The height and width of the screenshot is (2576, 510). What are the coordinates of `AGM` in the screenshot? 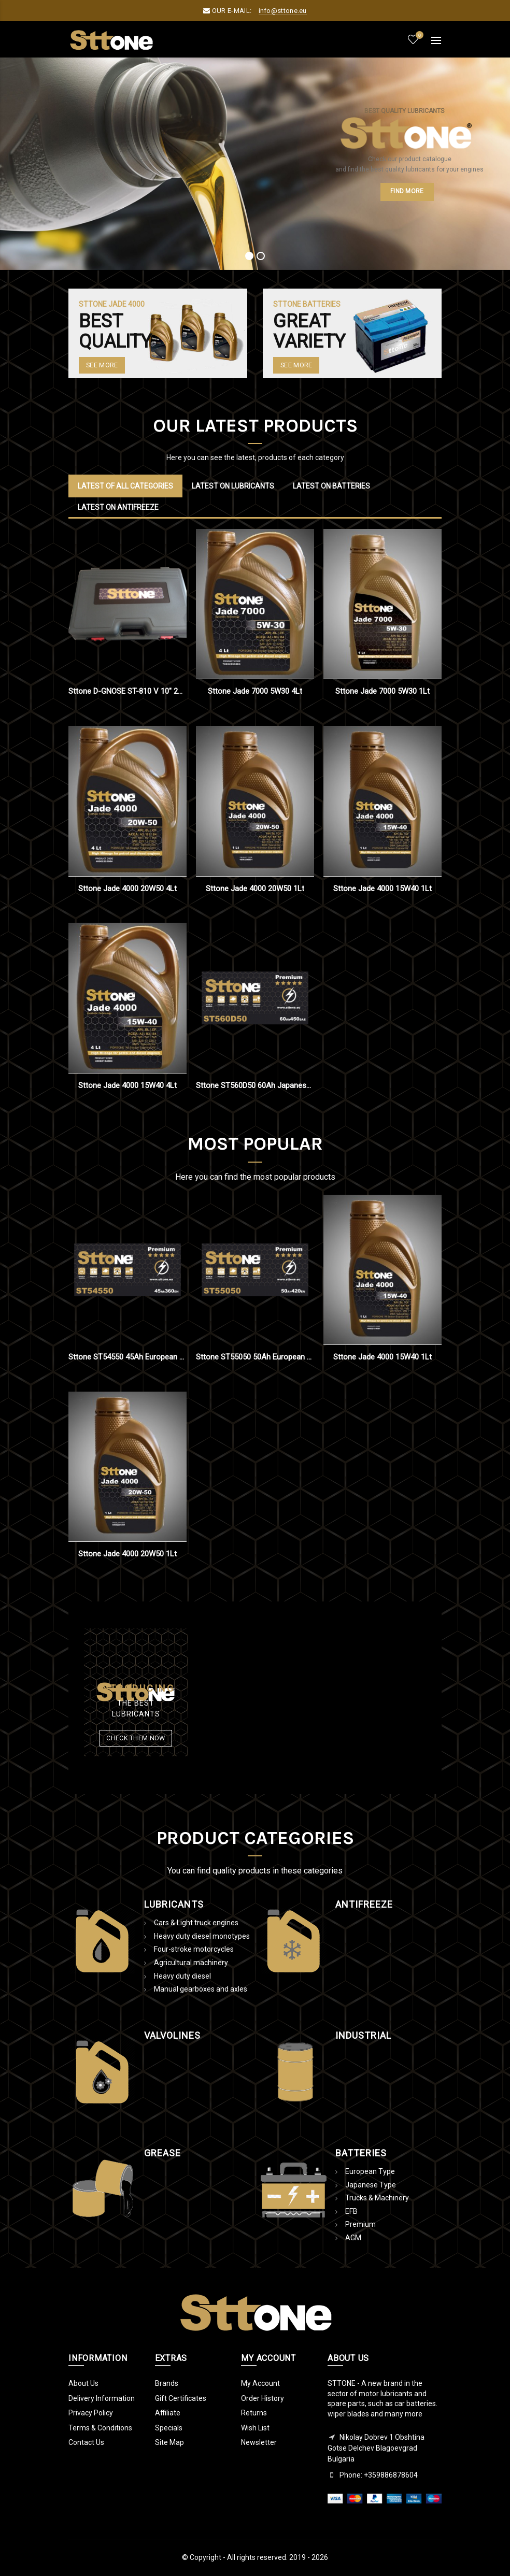 It's located at (353, 2238).